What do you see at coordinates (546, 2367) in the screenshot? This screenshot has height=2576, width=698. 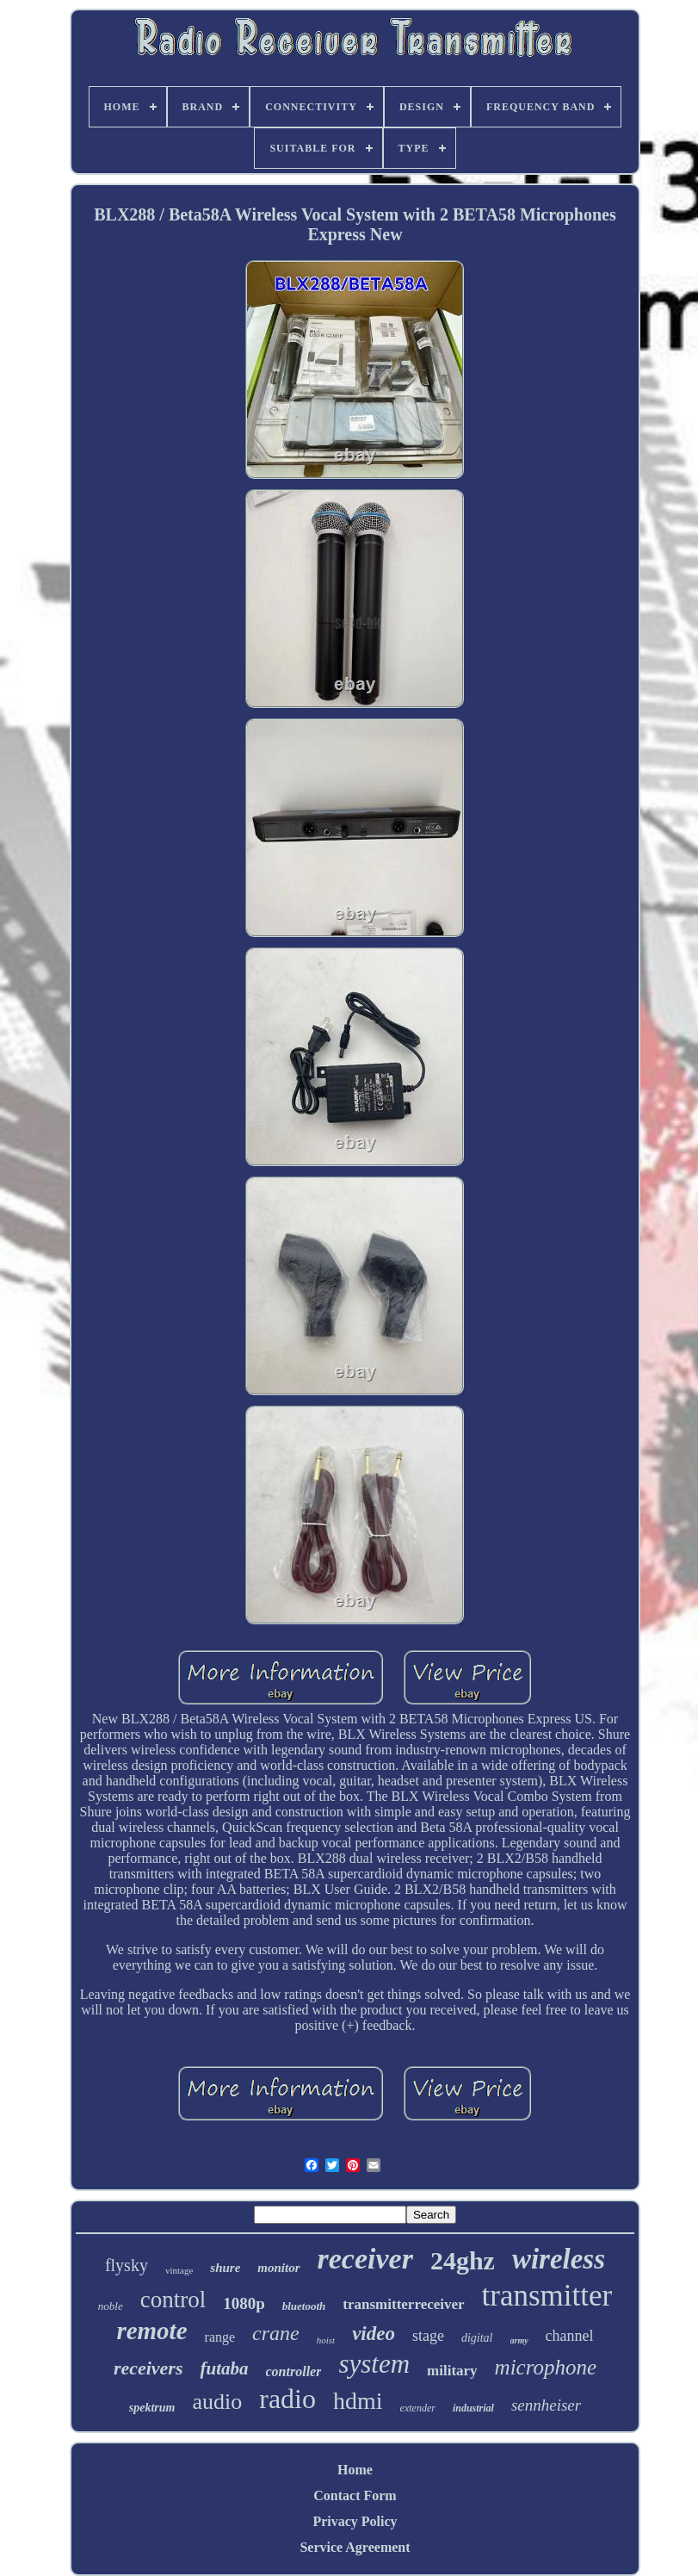 I see `microphone` at bounding box center [546, 2367].